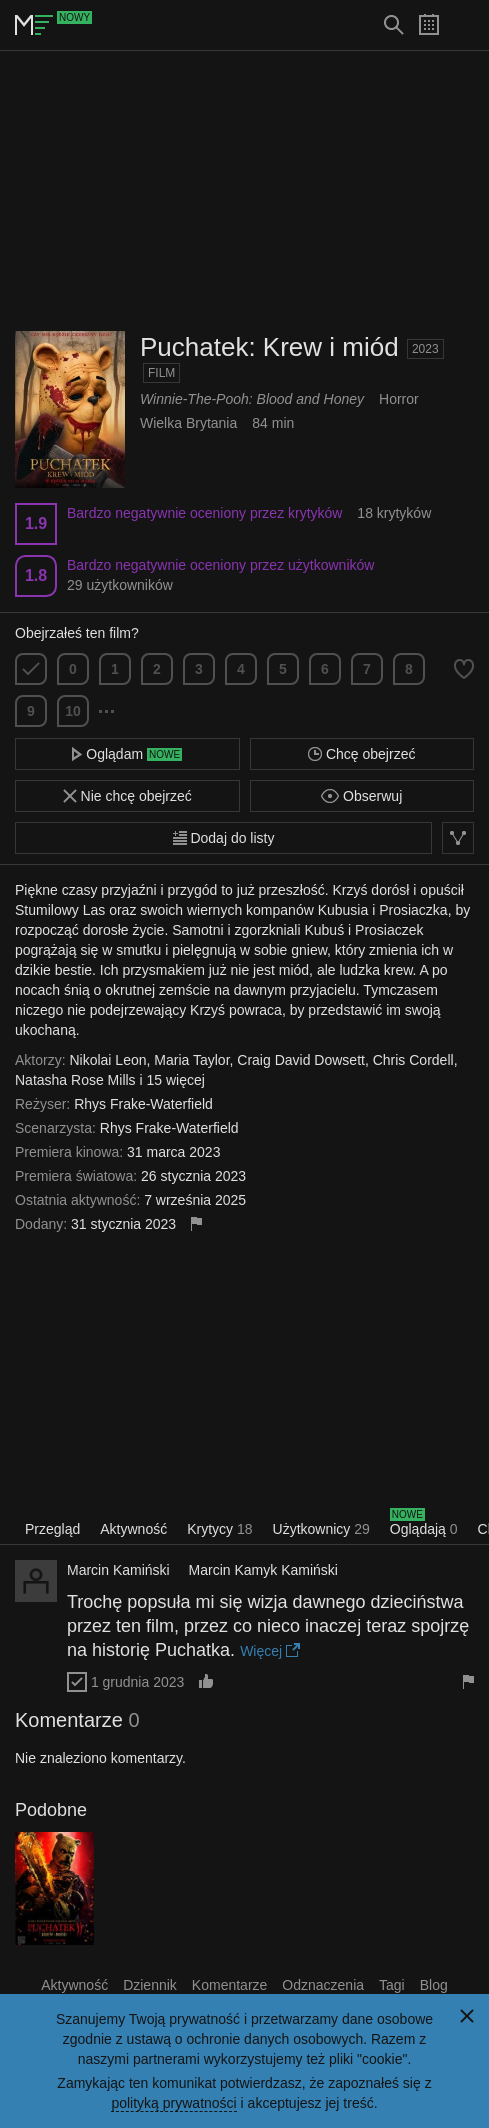 This screenshot has height=2128, width=489. What do you see at coordinates (176, 1080) in the screenshot?
I see `15 więcej` at bounding box center [176, 1080].